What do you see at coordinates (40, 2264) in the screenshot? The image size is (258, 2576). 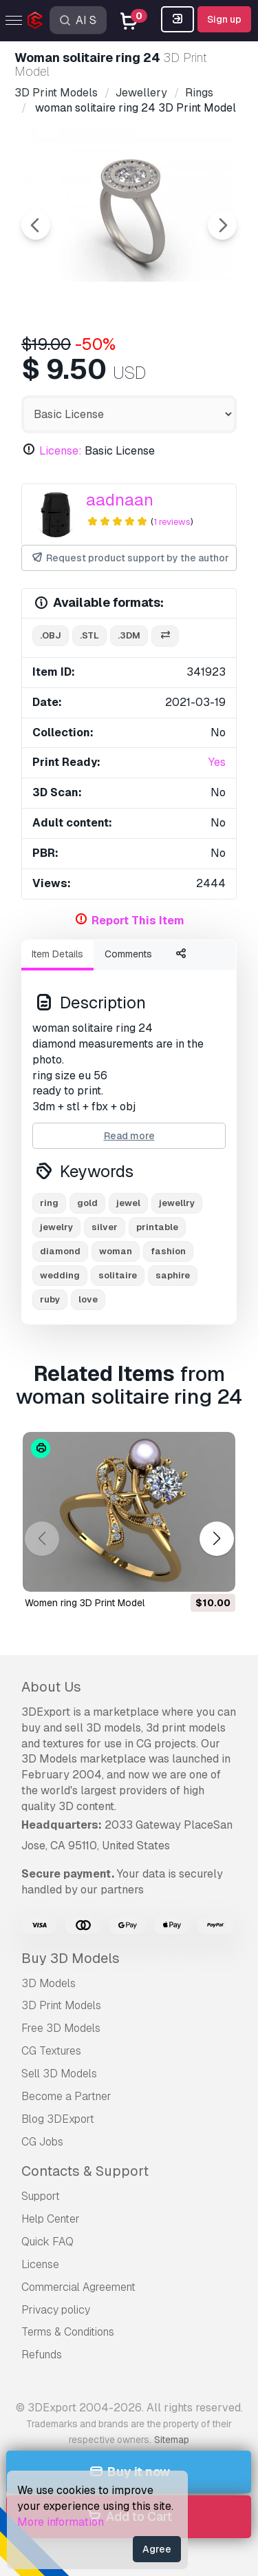 I see `License` at bounding box center [40, 2264].